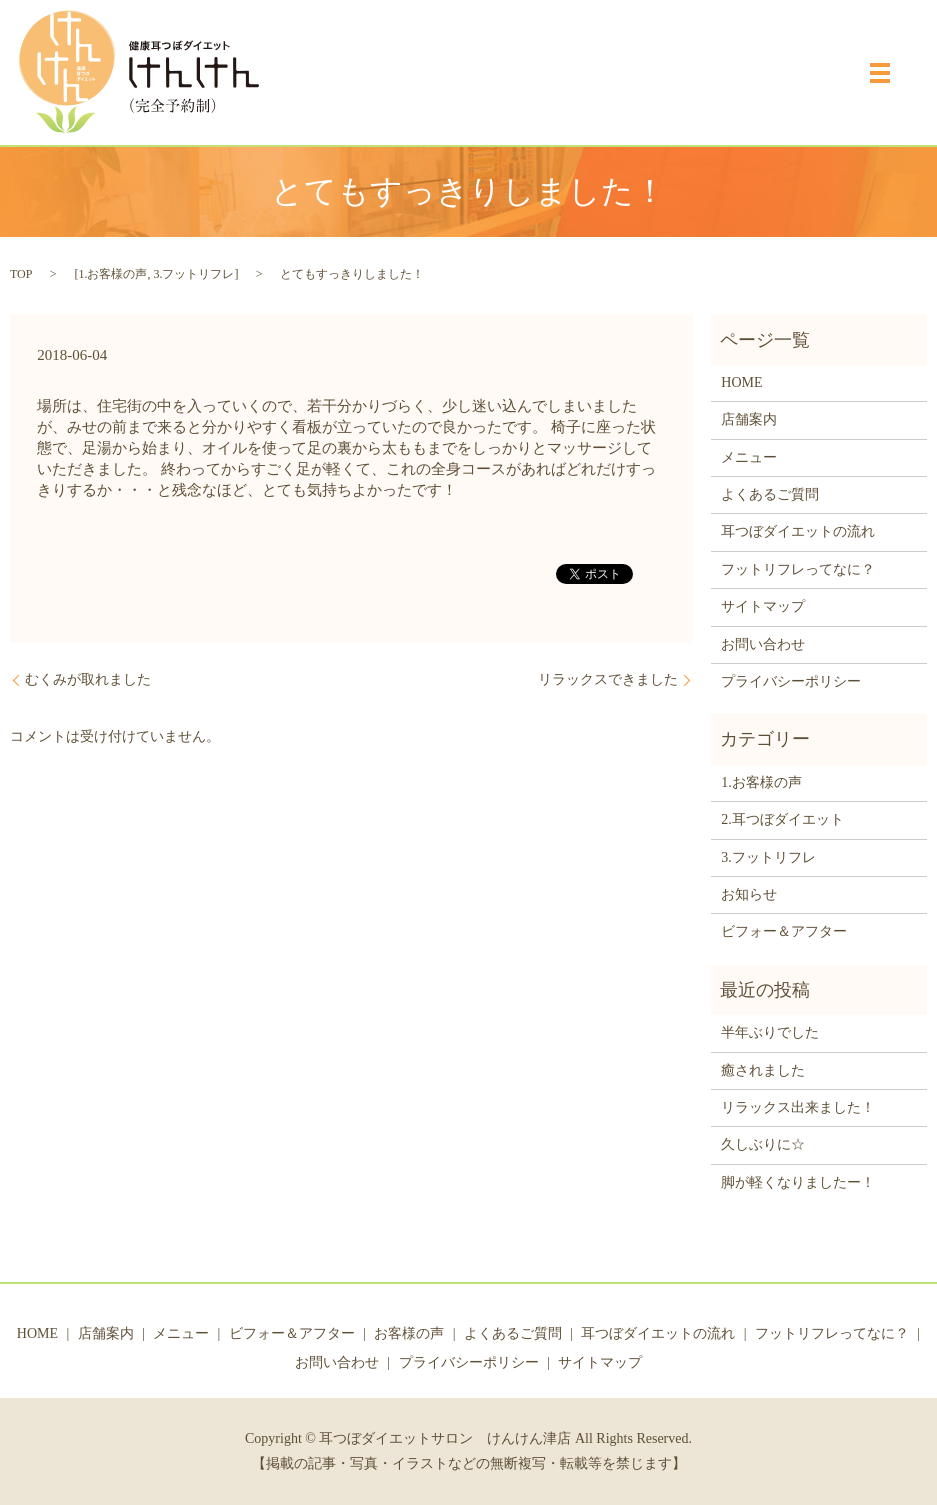 The image size is (937, 1505). Describe the element at coordinates (798, 1107) in the screenshot. I see `リラックス出来ました！` at that location.